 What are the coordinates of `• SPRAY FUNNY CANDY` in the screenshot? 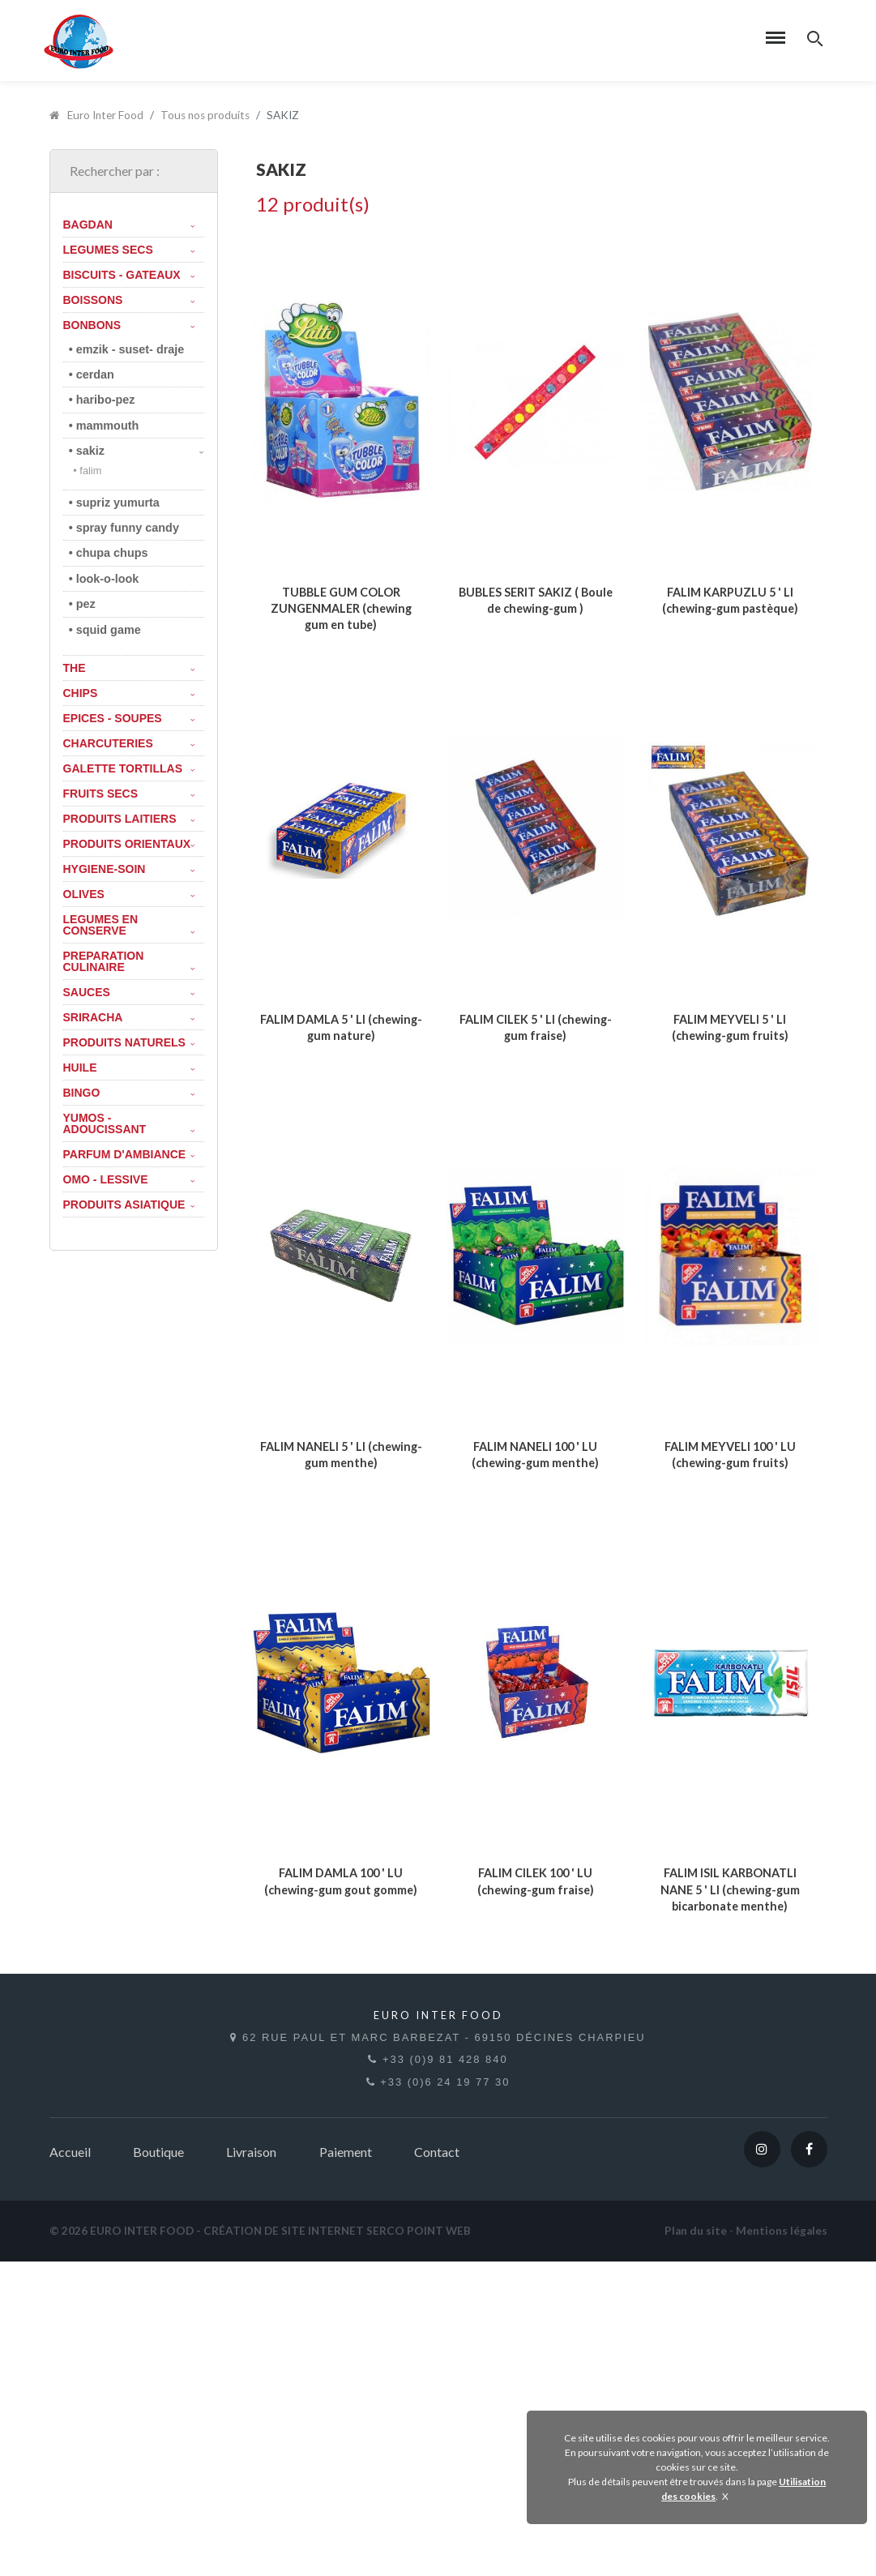 It's located at (124, 527).